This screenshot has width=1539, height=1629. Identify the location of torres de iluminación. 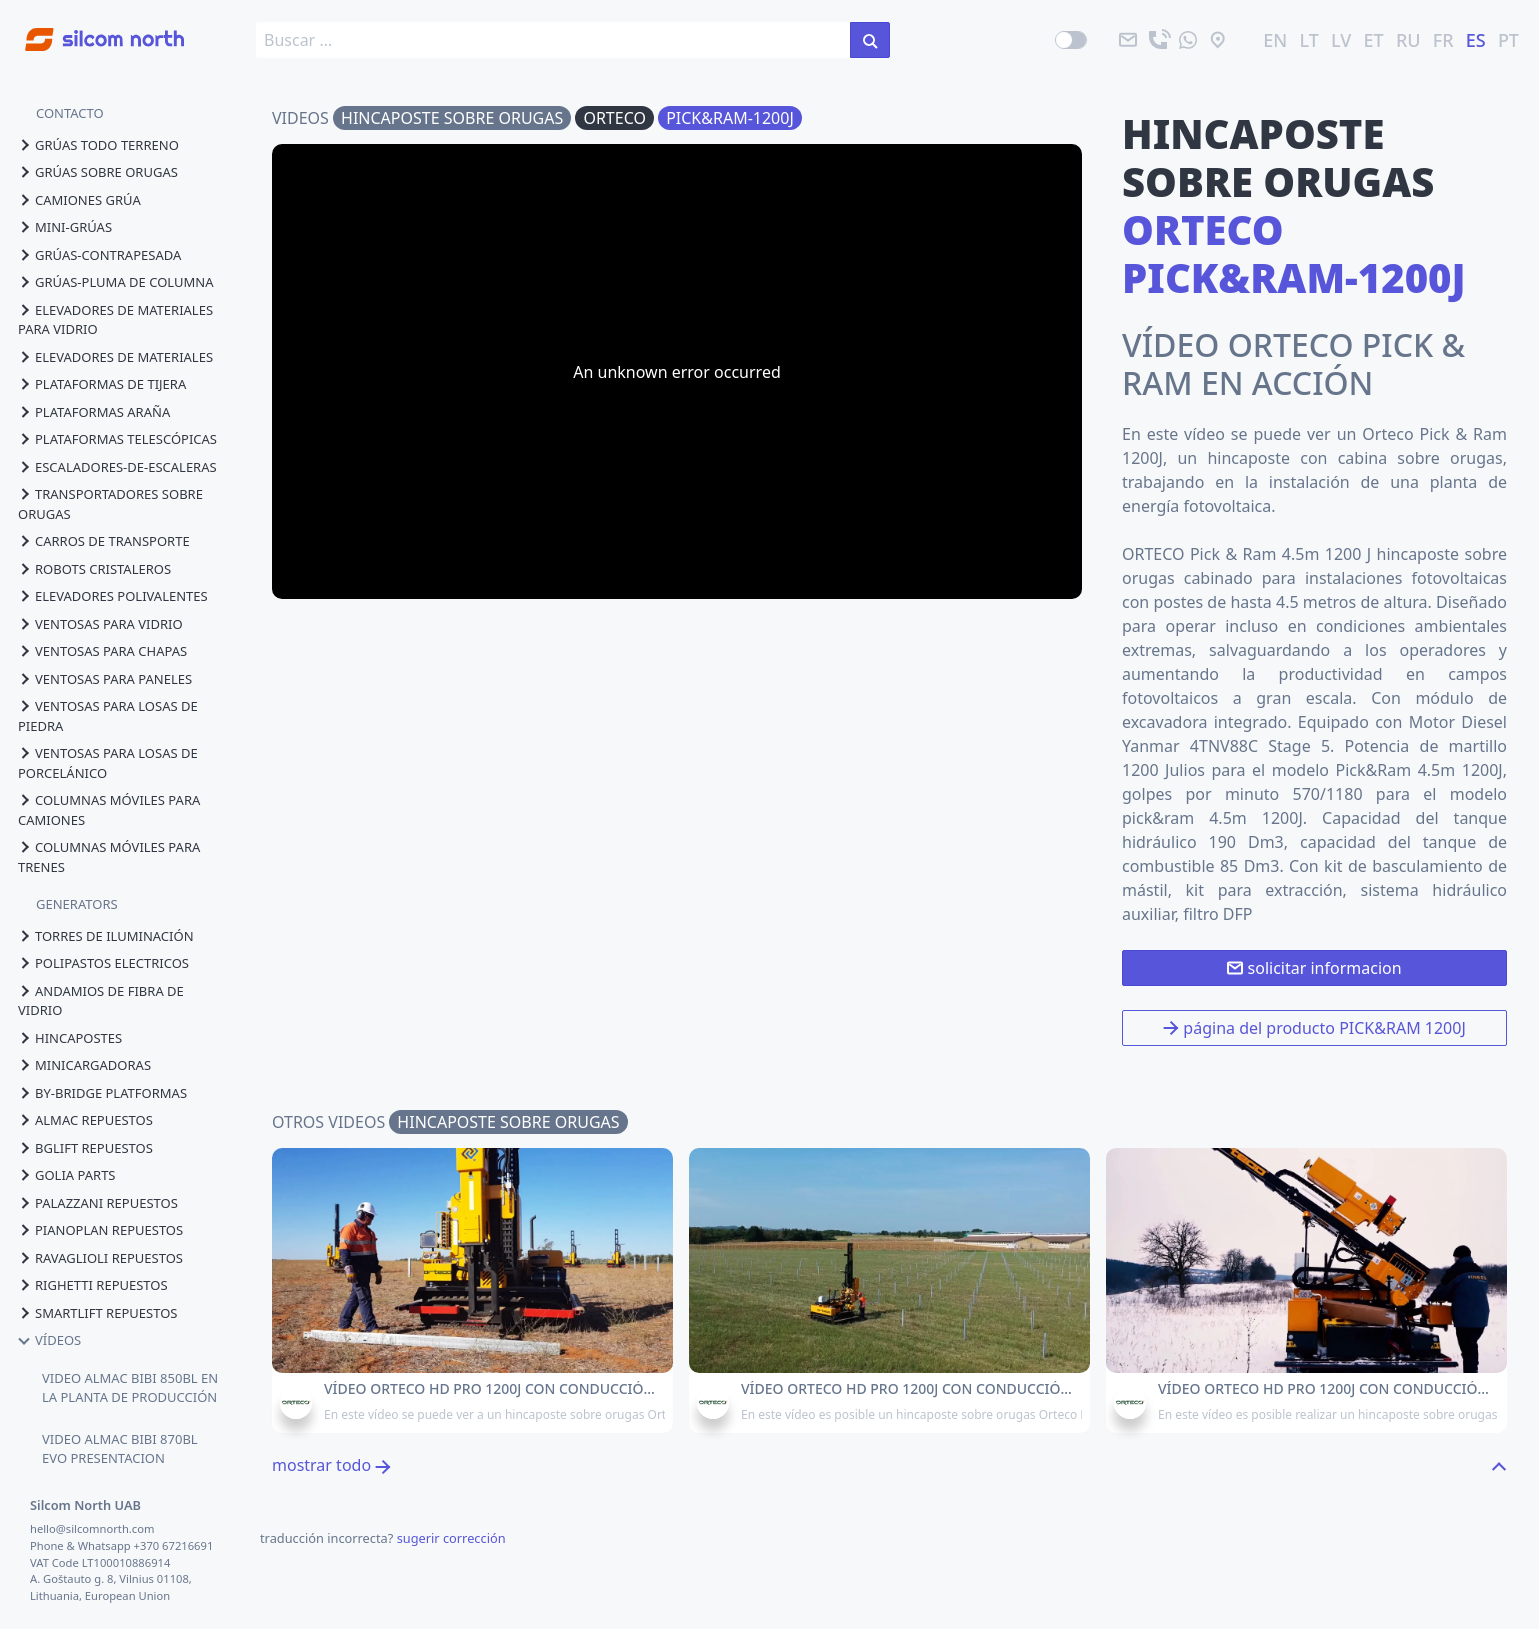
(106, 936).